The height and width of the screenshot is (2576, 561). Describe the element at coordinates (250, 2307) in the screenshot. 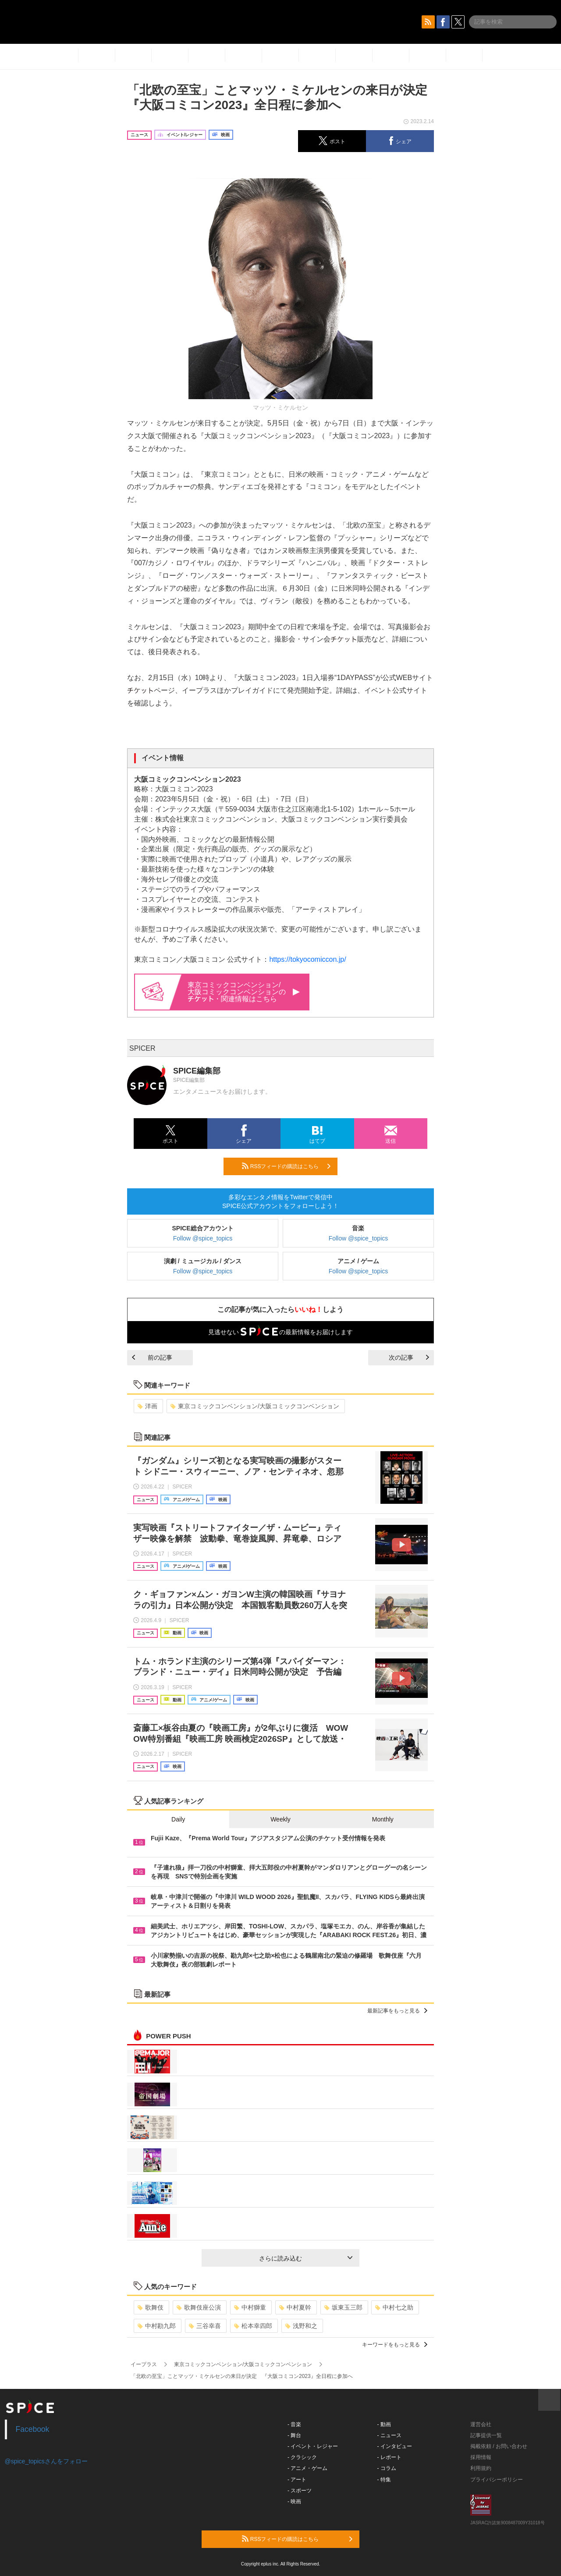

I see `中村獅童` at that location.